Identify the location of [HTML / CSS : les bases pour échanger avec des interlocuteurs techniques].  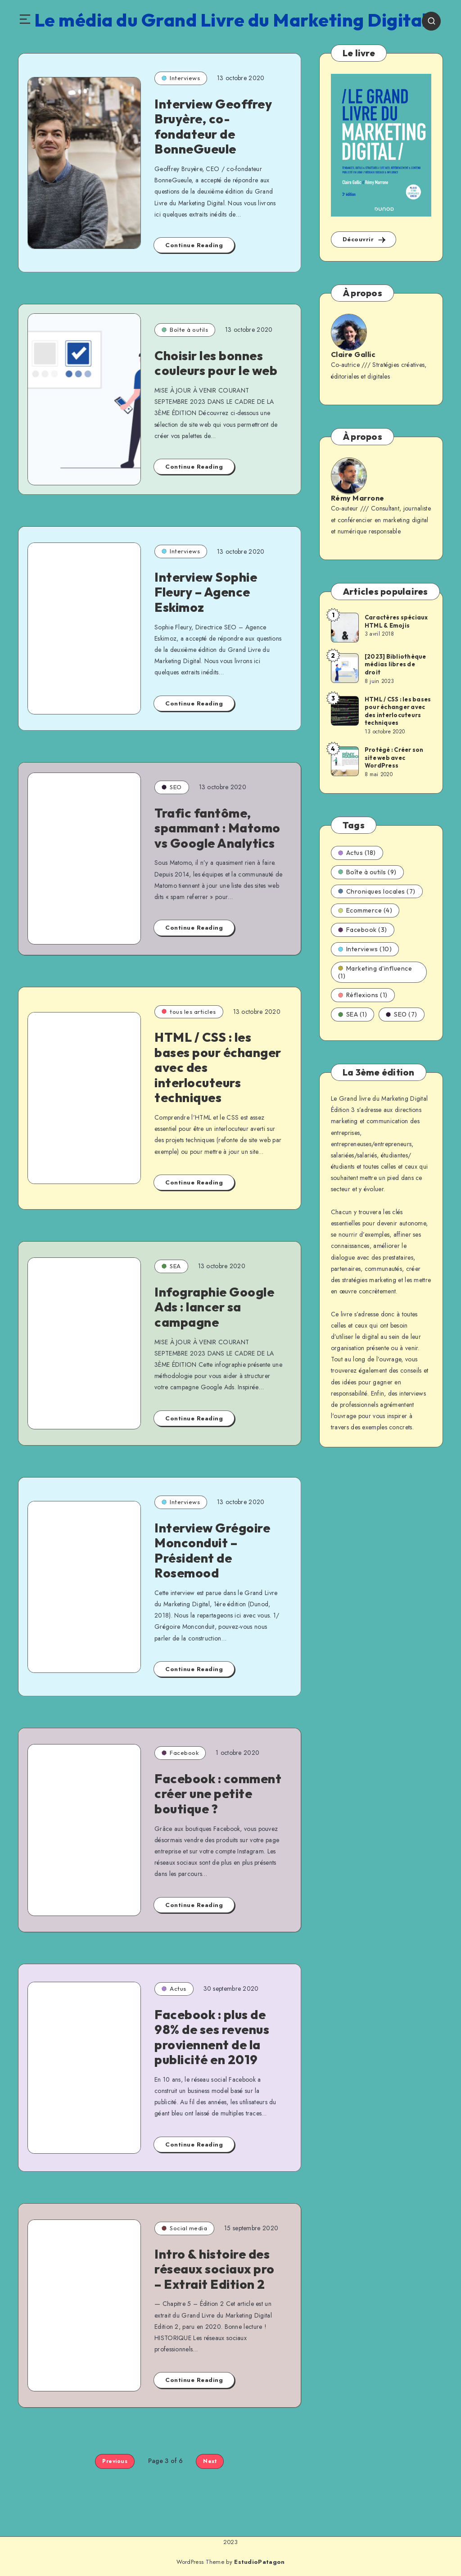
(344, 710).